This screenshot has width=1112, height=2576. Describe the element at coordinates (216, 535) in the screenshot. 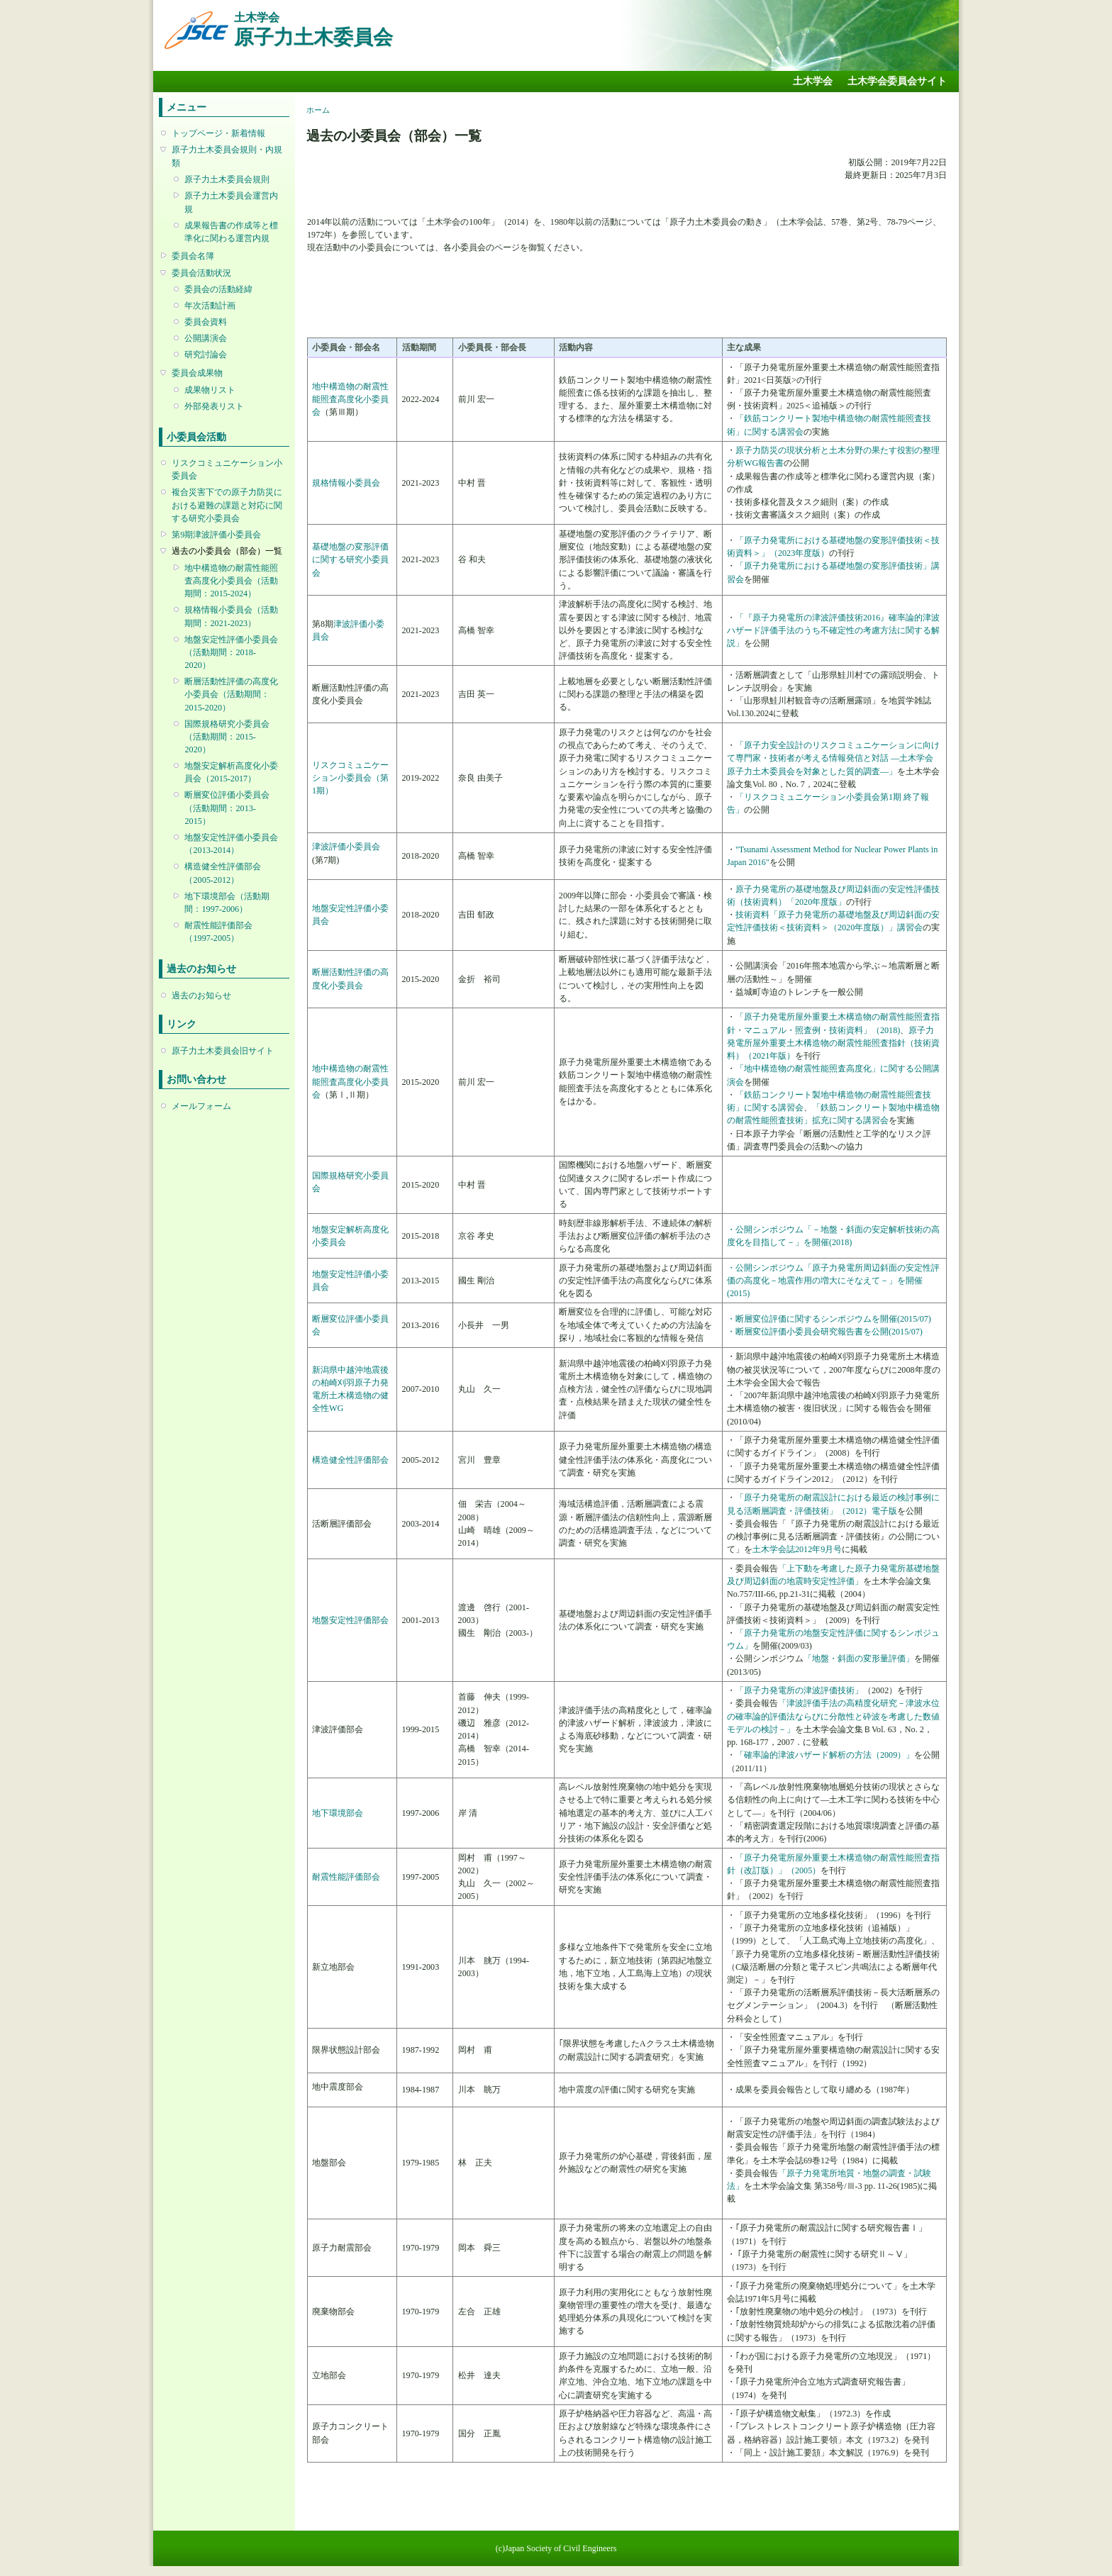

I see `第9期津波評価小委員会` at that location.